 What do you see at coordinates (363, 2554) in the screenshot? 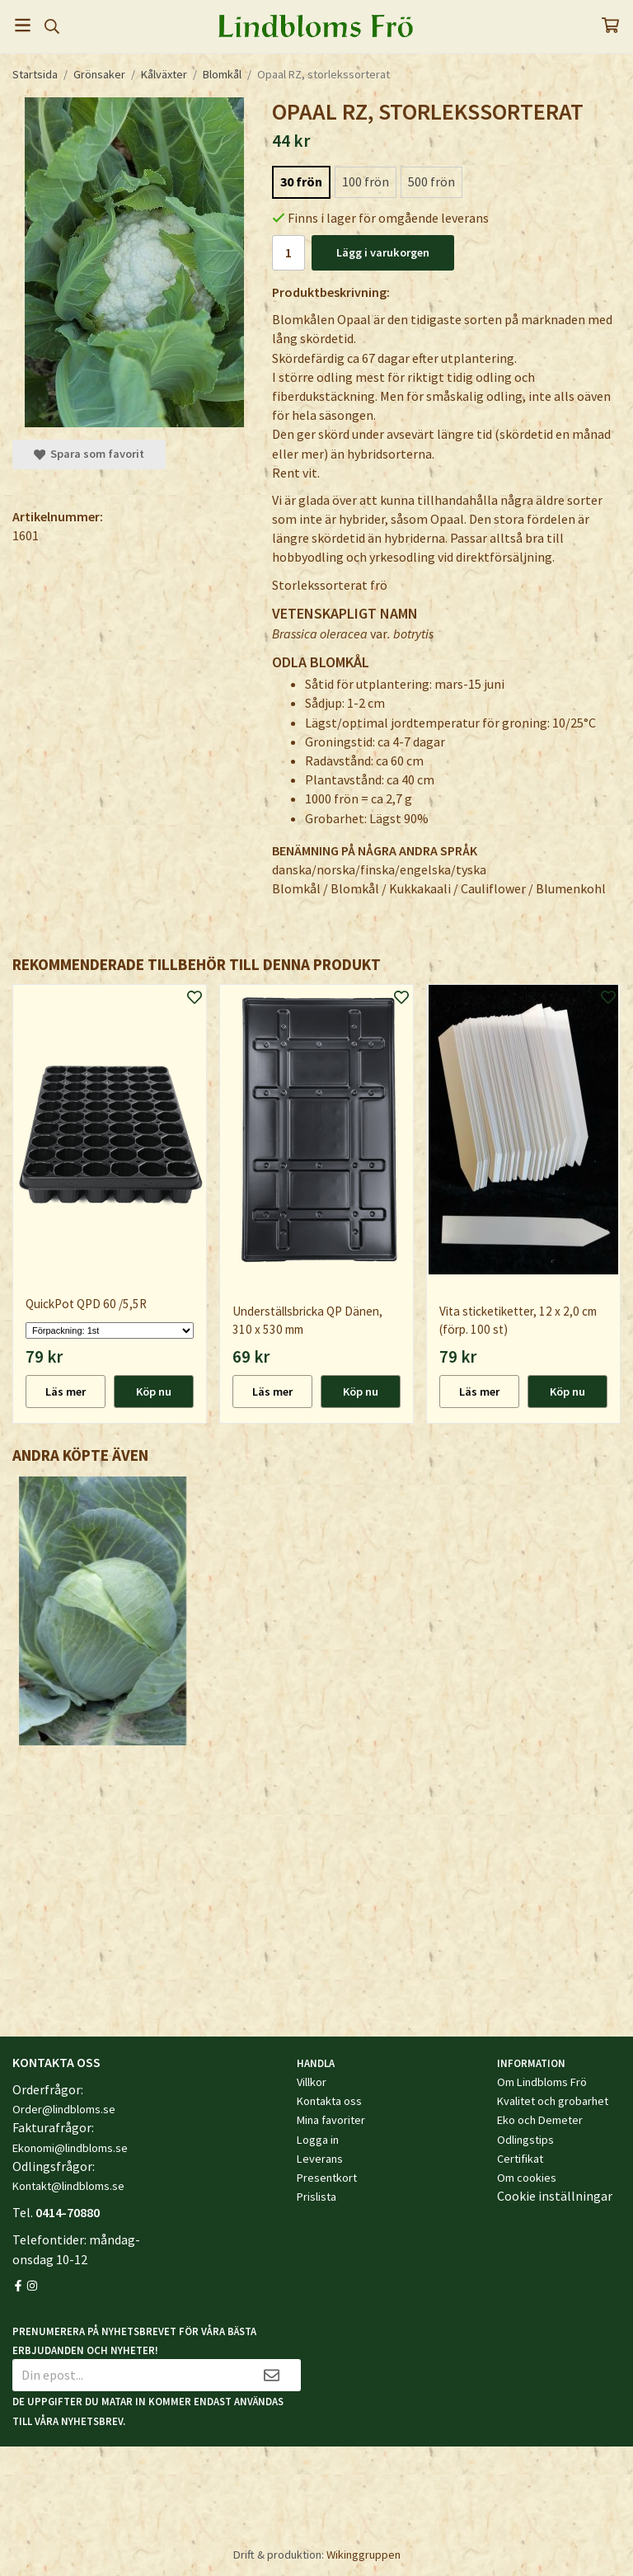
I see `Wikinggruppen` at bounding box center [363, 2554].